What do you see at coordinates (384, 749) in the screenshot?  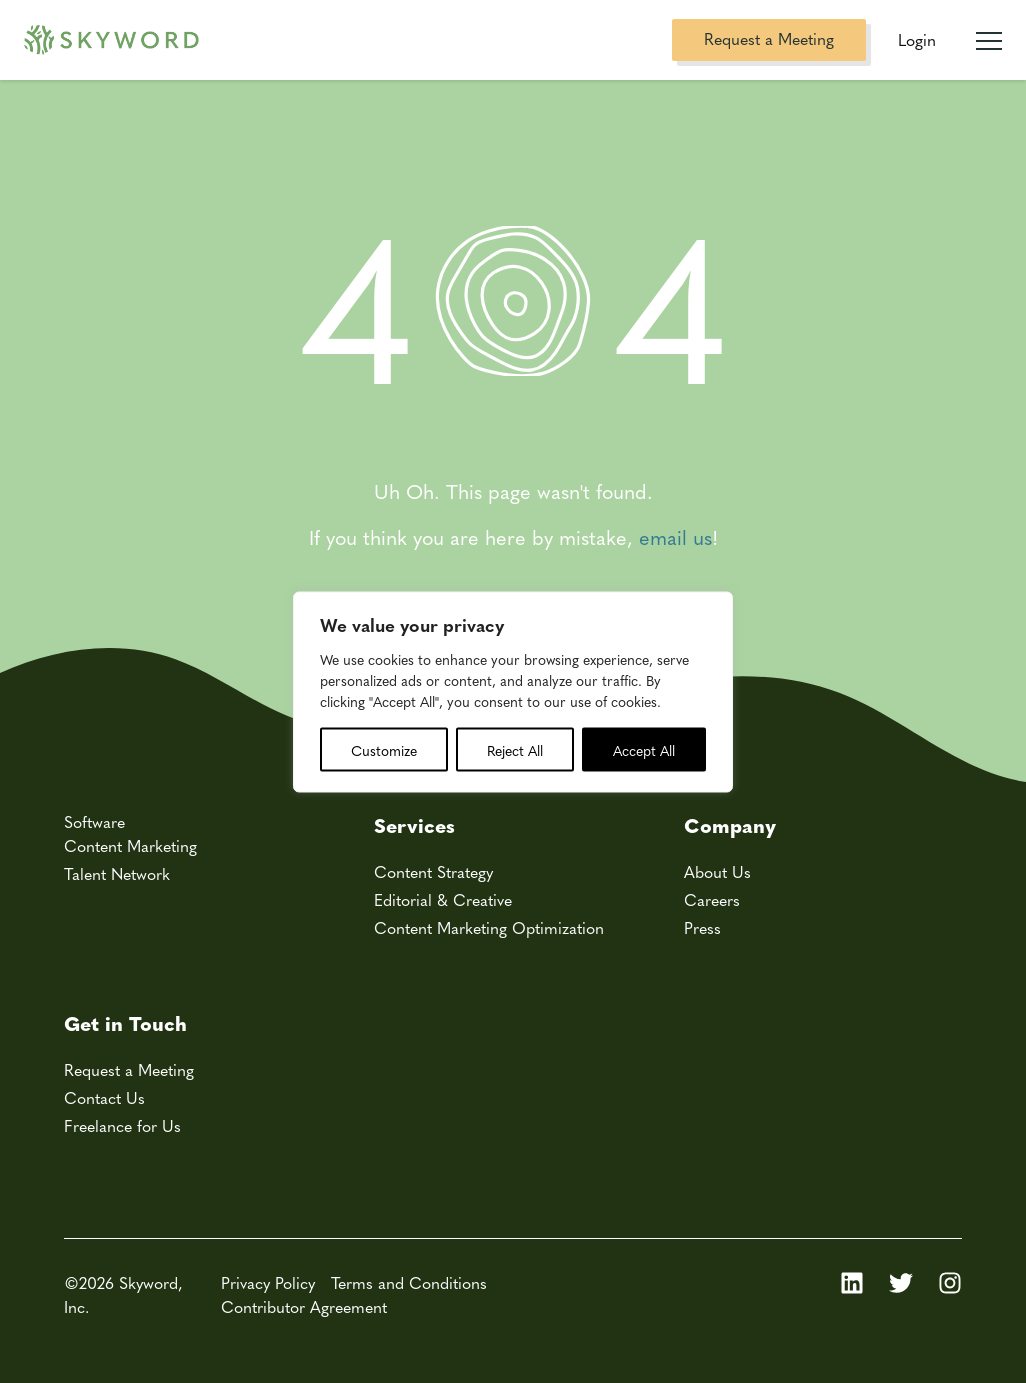 I see `Customize` at bounding box center [384, 749].